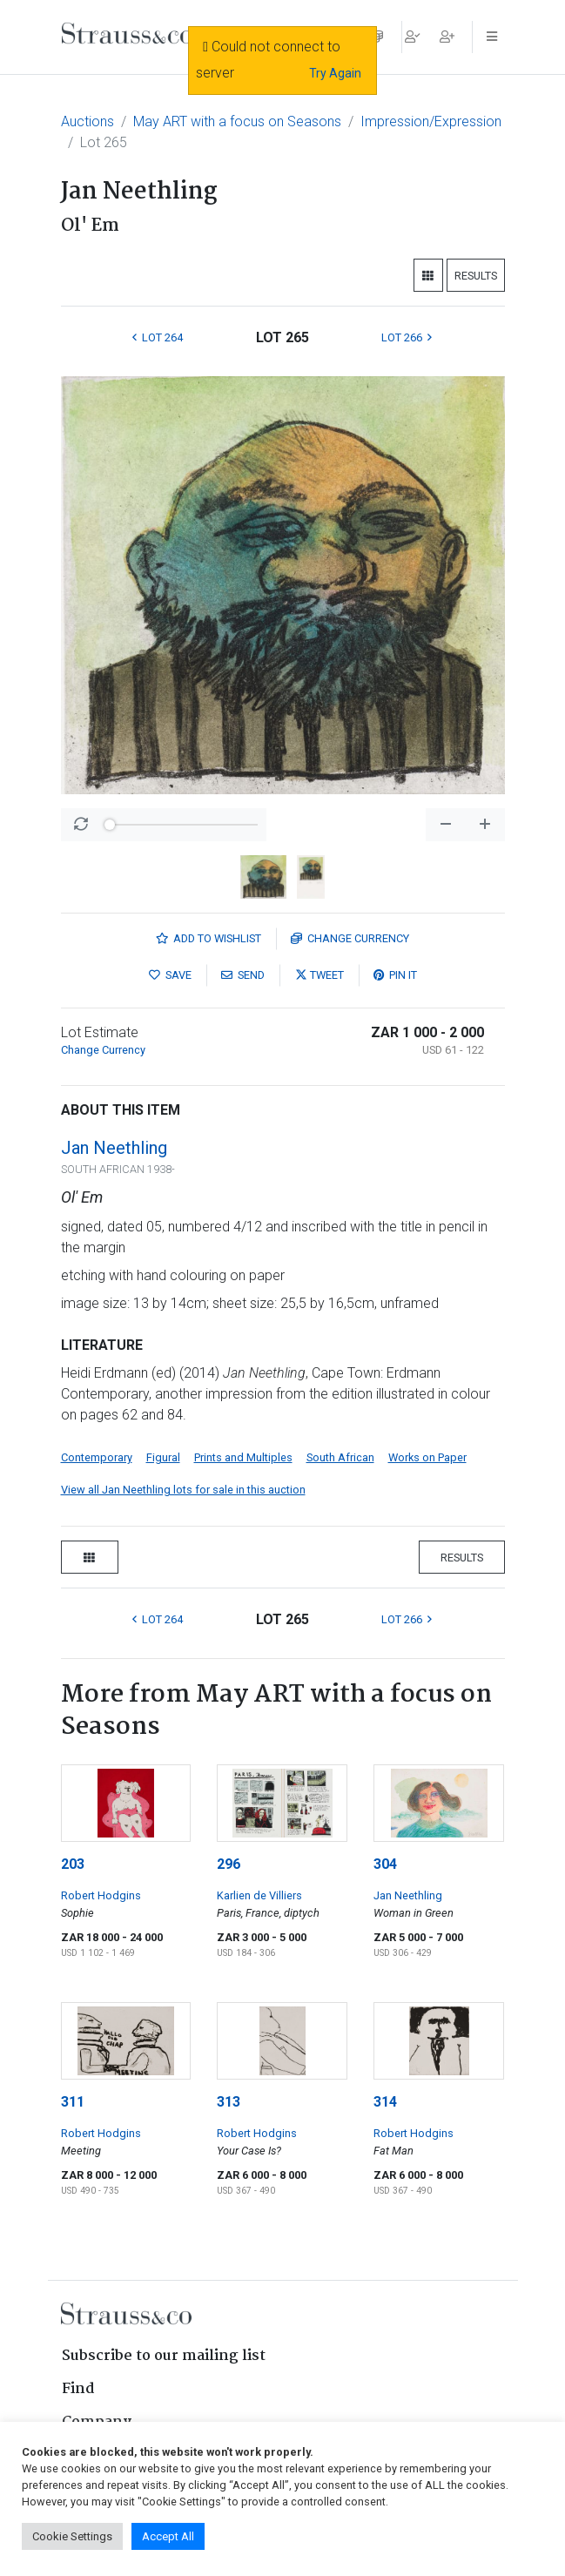 This screenshot has width=565, height=2576. I want to click on Accept All [button], so click(168, 2536).